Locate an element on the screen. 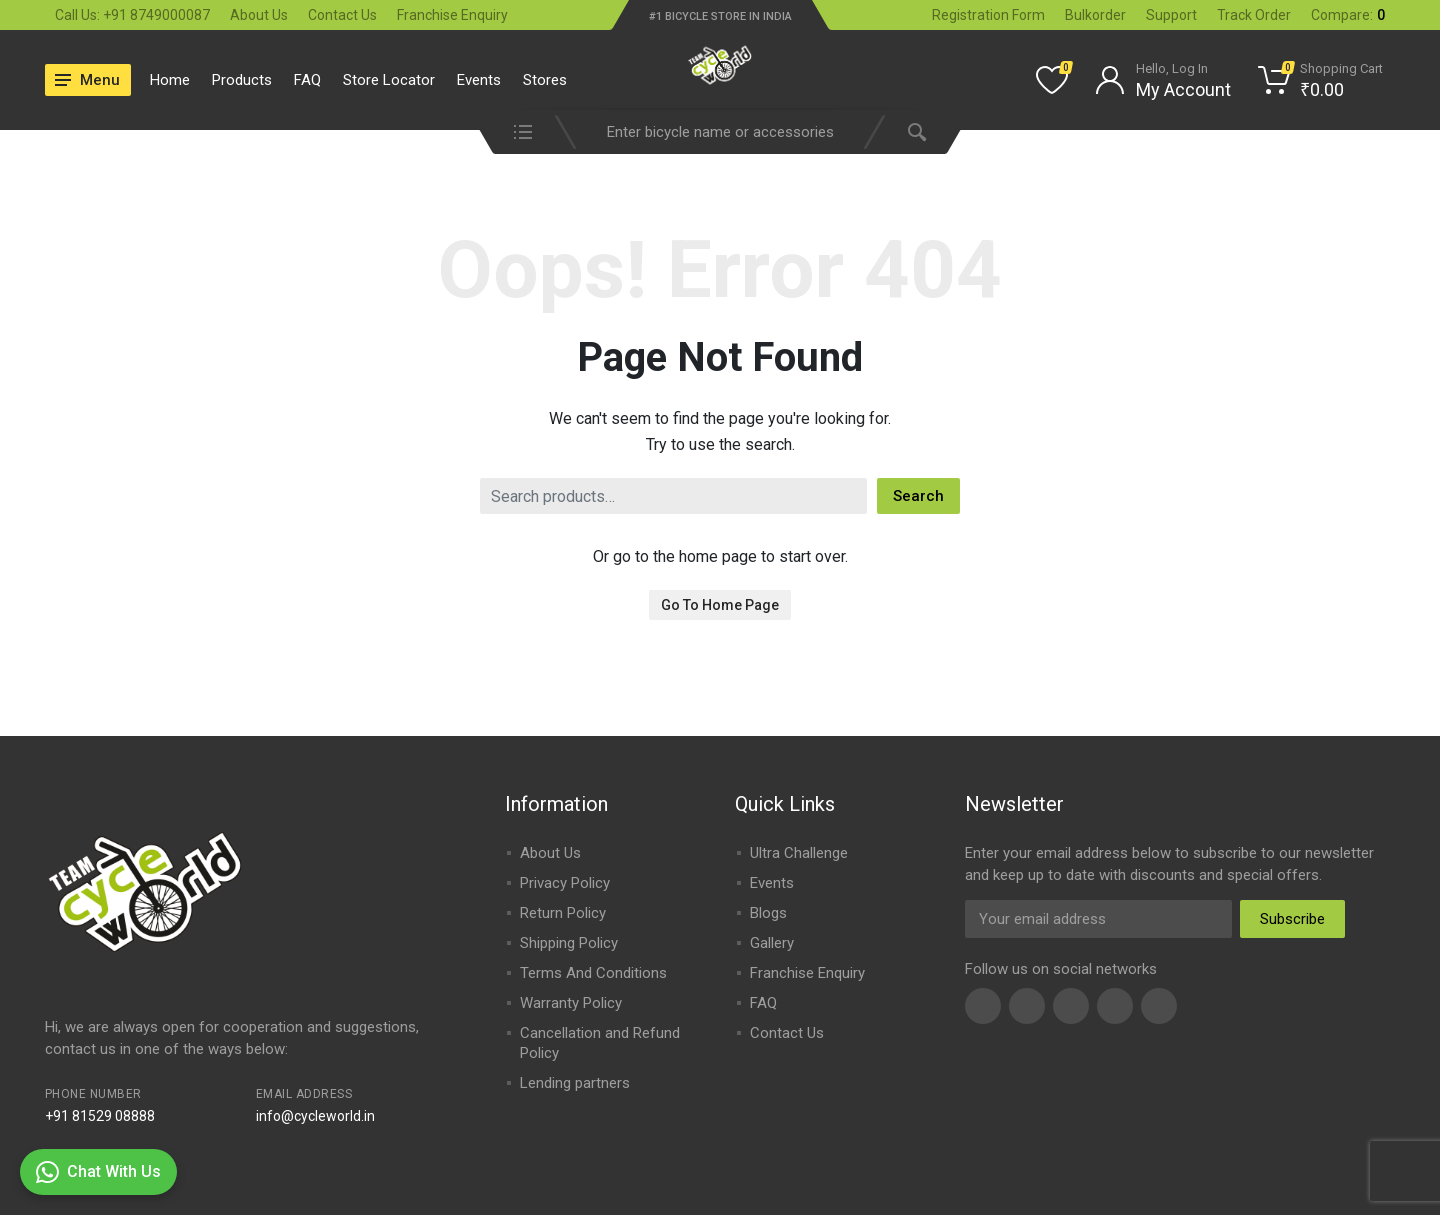  Contact Us is located at coordinates (342, 15).